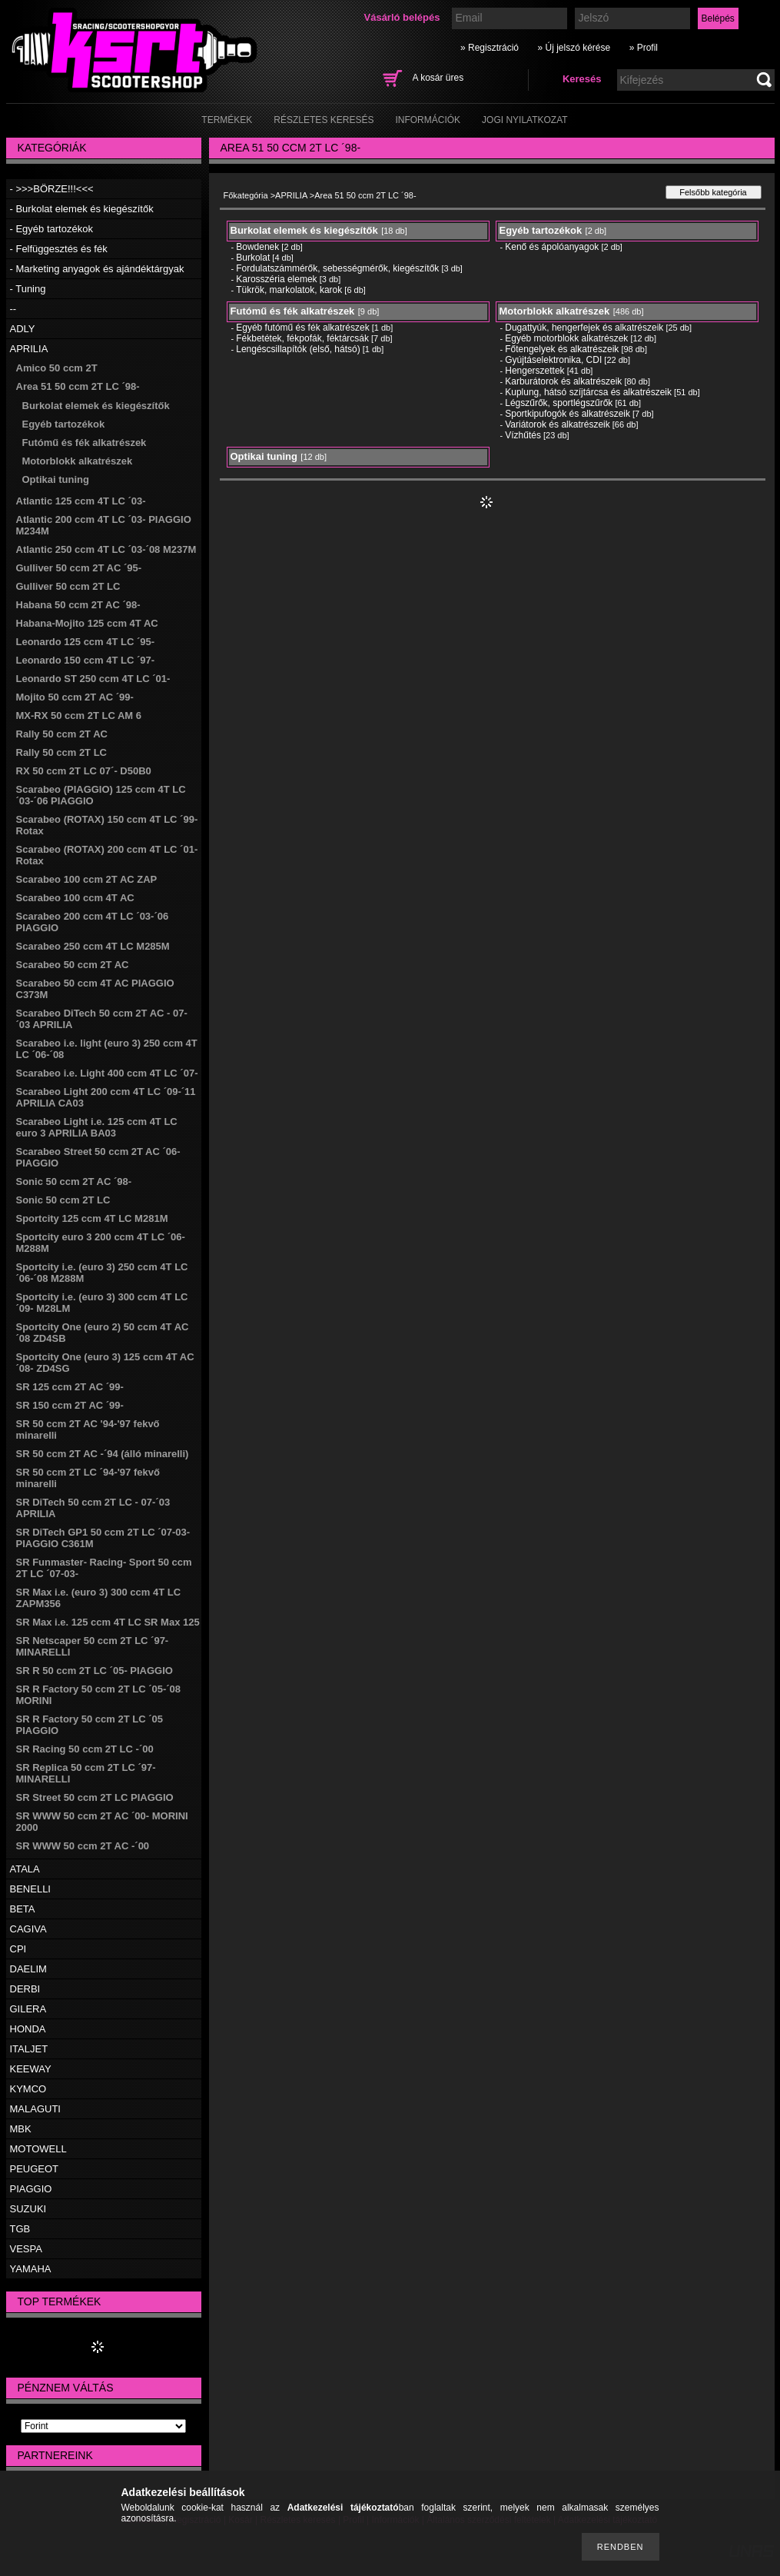 This screenshot has width=780, height=2576. What do you see at coordinates (107, 1073) in the screenshot?
I see `Scarabeo i.e. Light 400 ccm 4T LC ´07-` at bounding box center [107, 1073].